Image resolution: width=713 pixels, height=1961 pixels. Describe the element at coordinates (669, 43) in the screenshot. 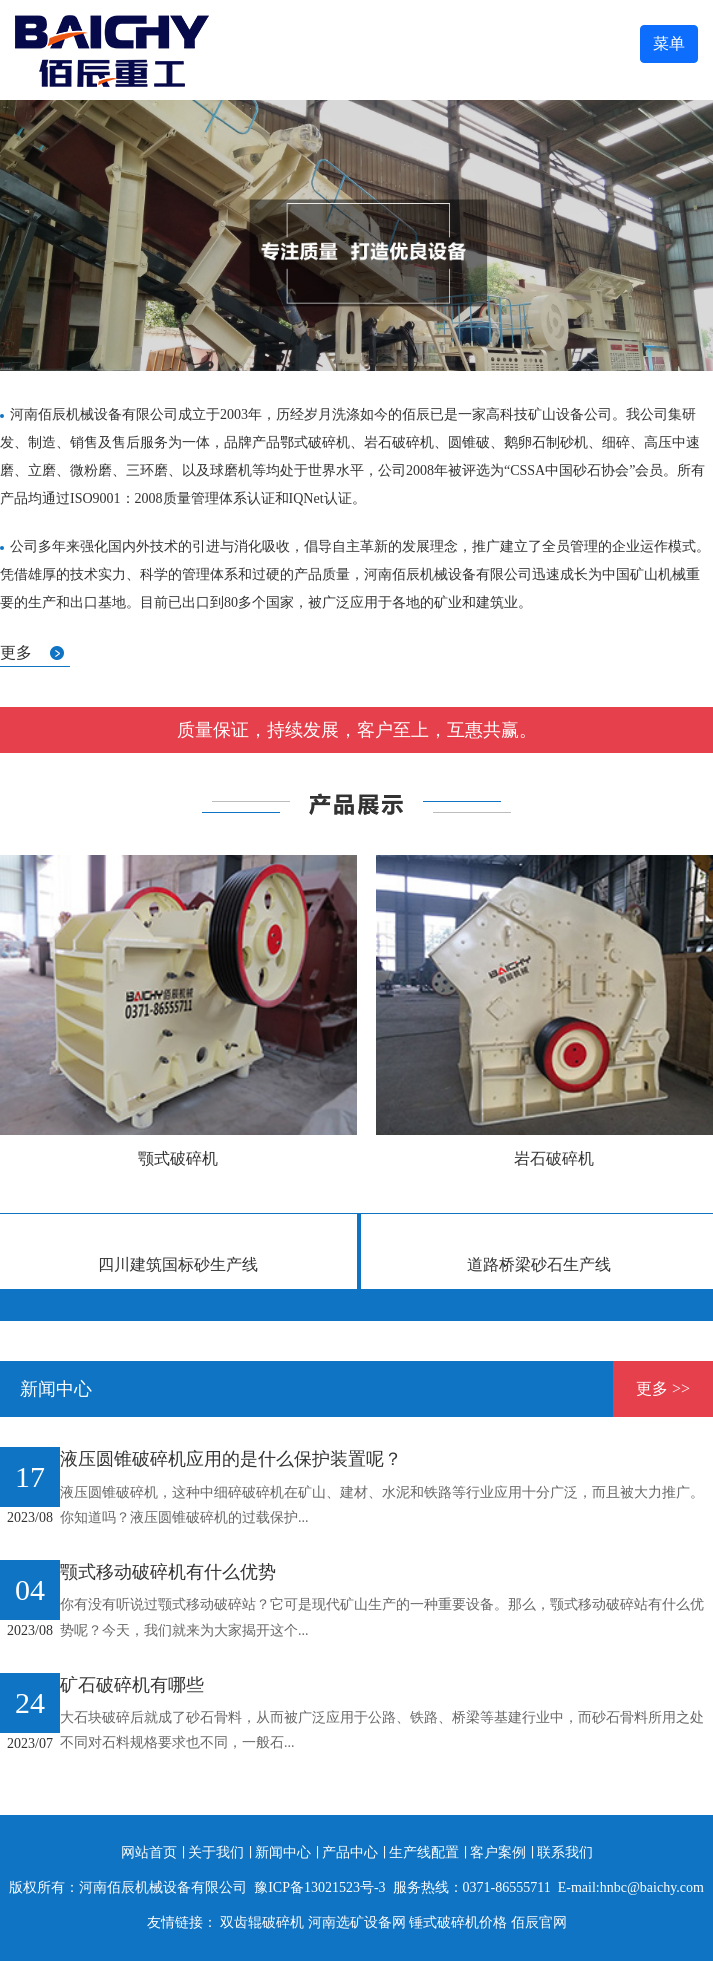

I see `菜单` at that location.